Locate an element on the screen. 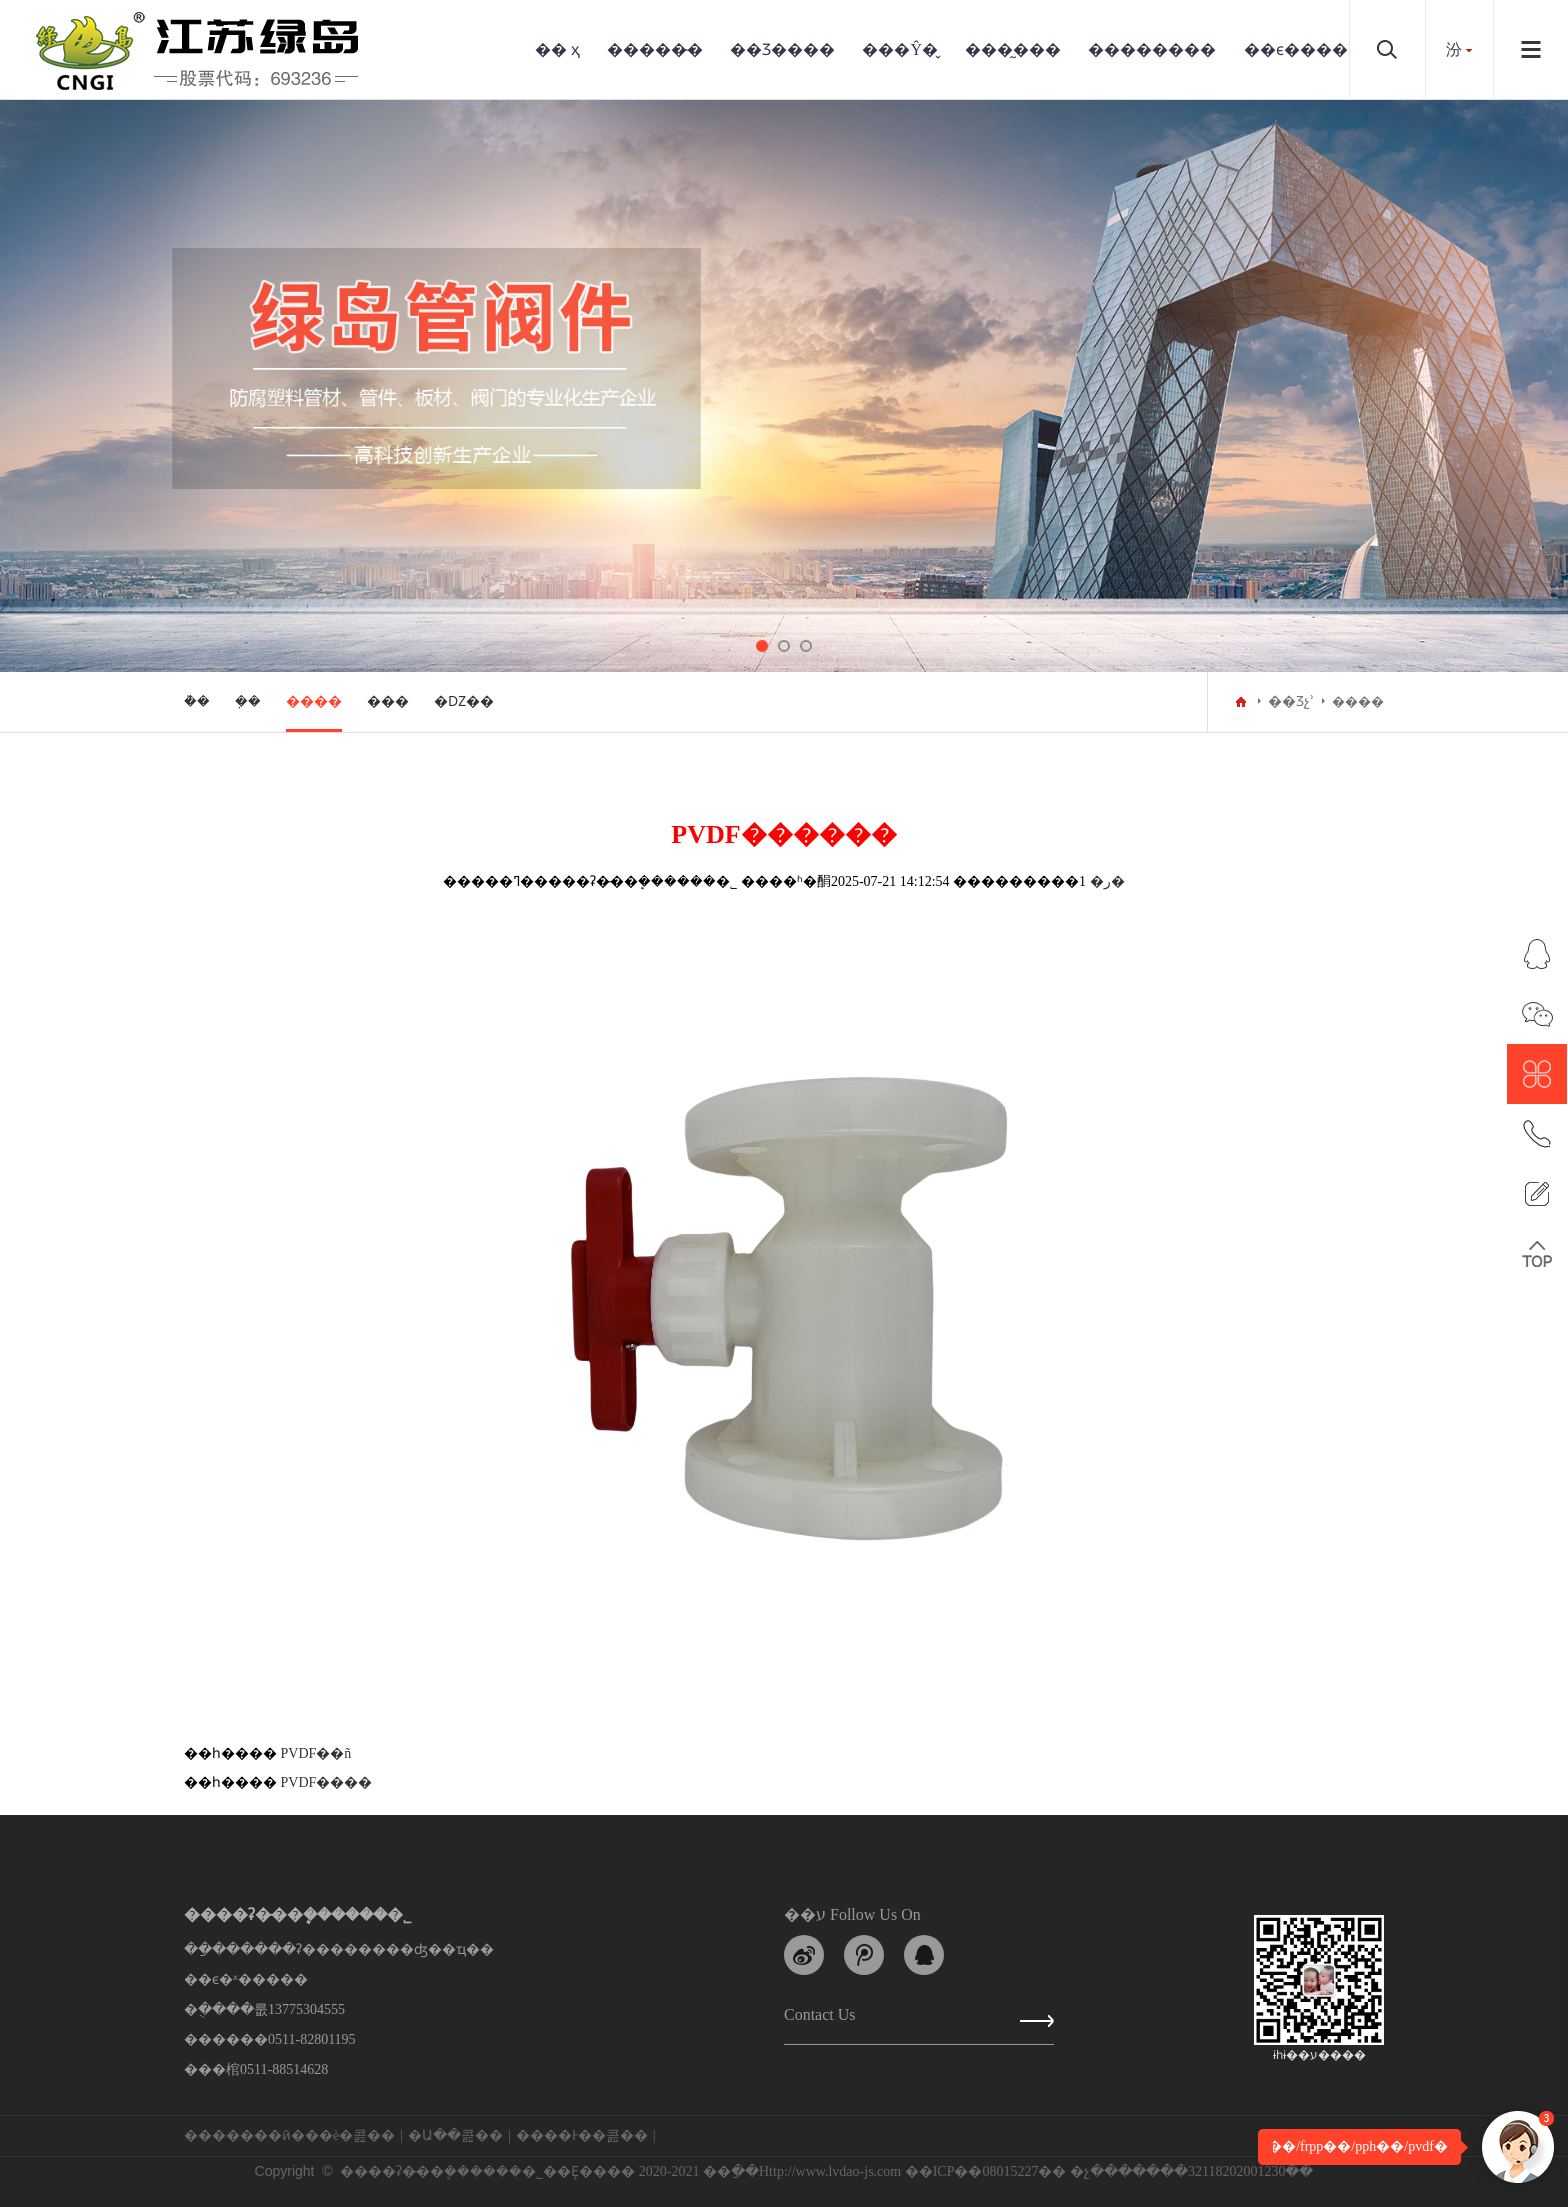 This screenshot has height=2207, width=1568. ���̰��� is located at coordinates (1013, 49).